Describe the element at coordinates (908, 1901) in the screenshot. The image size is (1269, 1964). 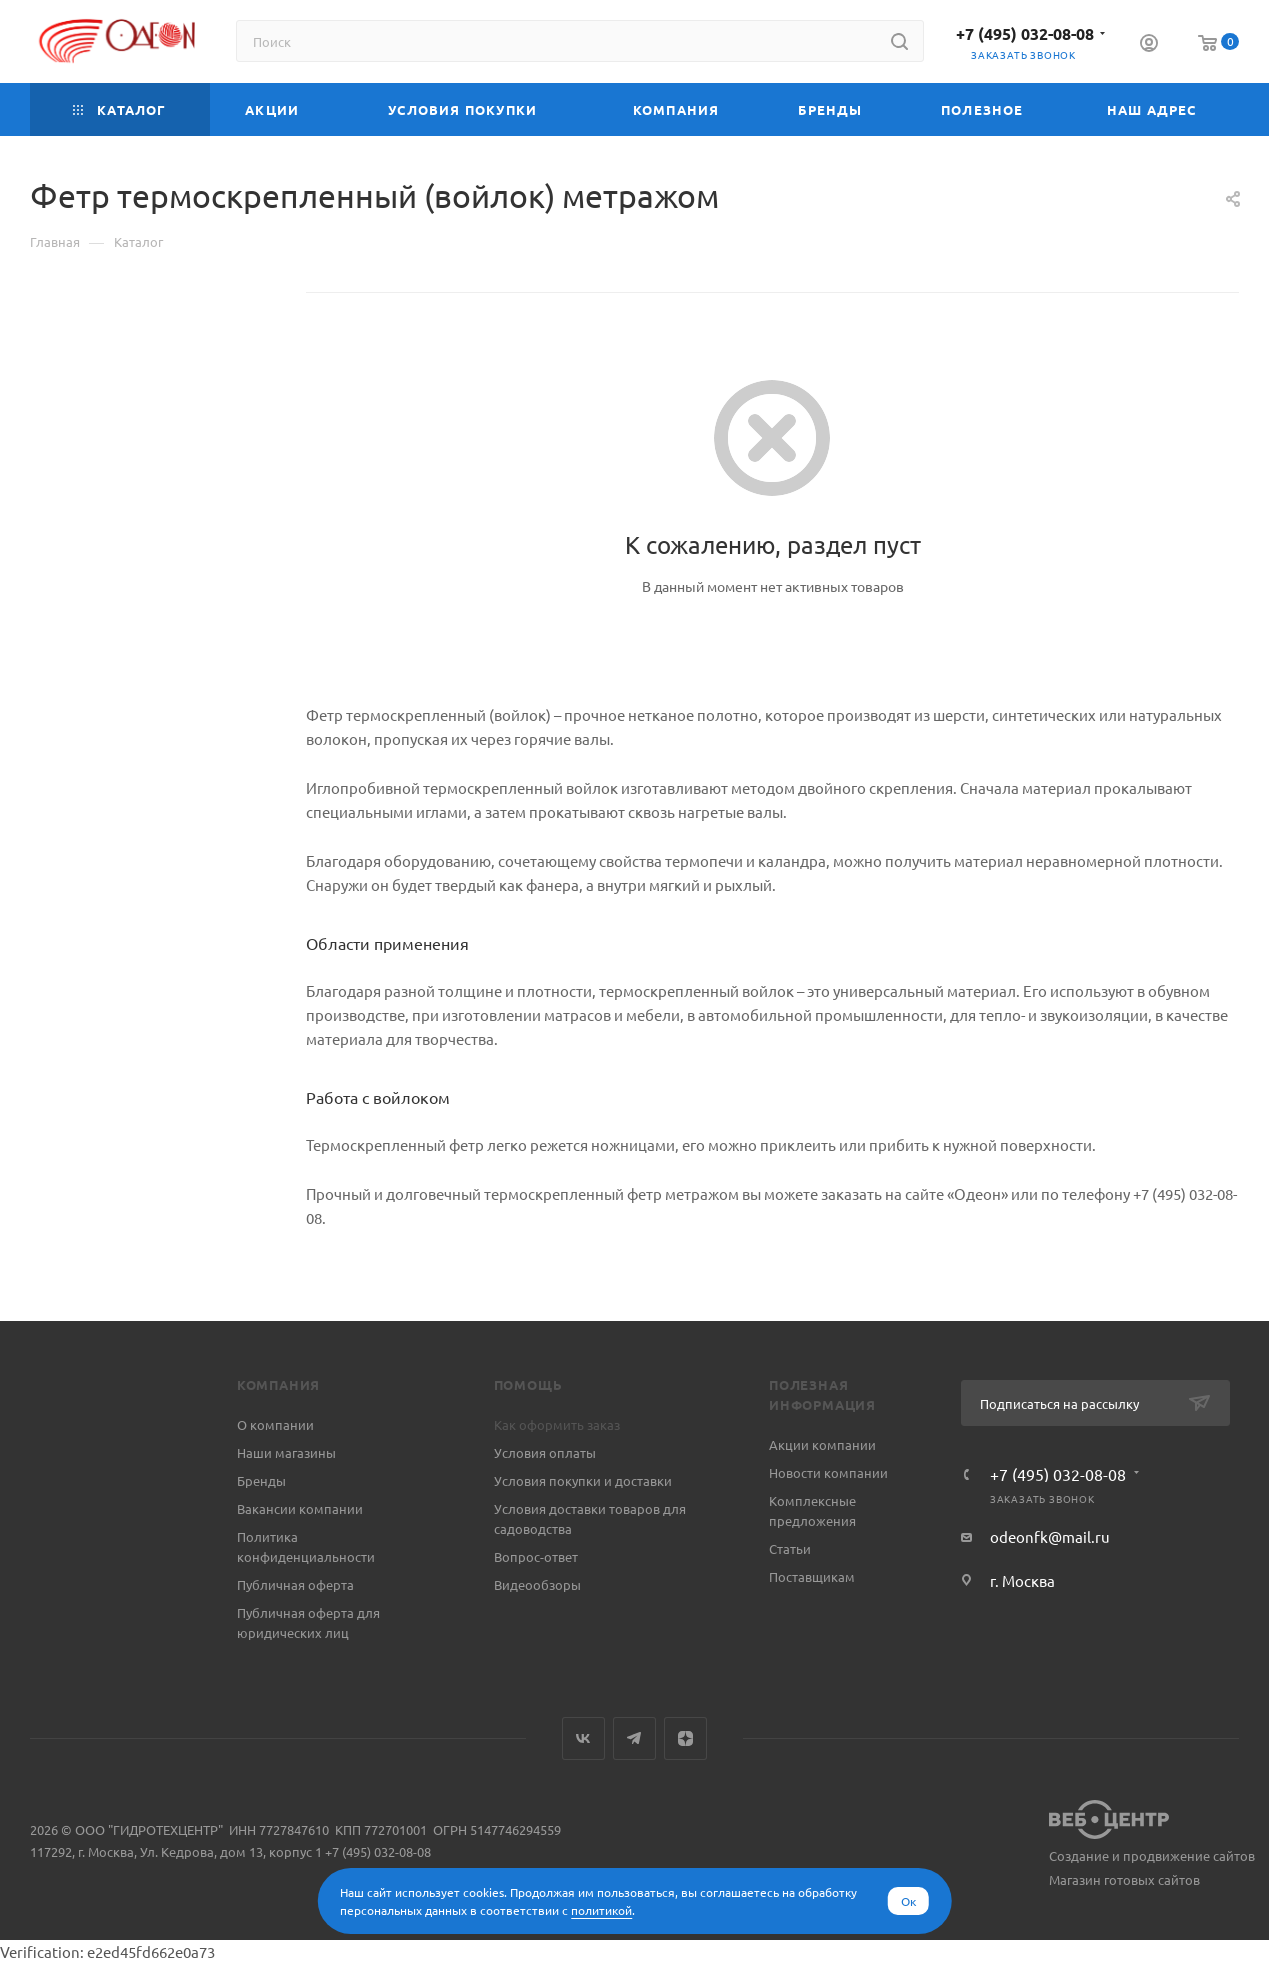
I see `Ок` at that location.